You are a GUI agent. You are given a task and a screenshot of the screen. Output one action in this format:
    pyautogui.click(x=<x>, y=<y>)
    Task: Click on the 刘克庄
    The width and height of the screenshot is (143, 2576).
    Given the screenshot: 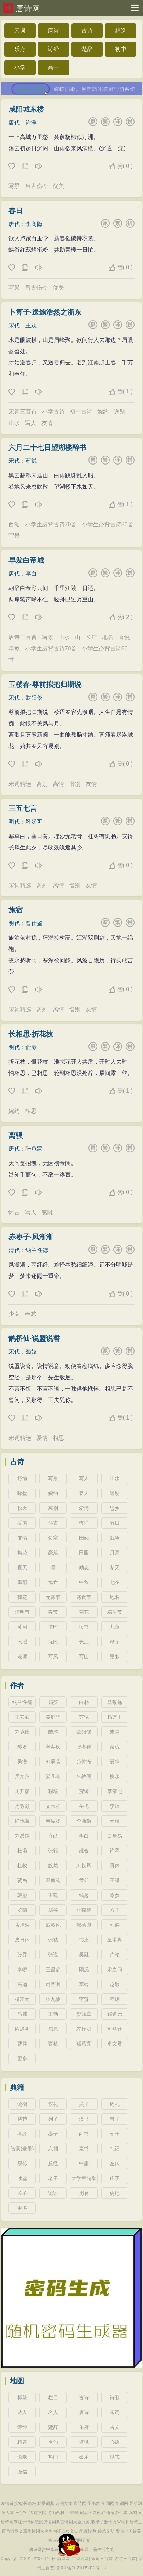 What is the action you would take?
    pyautogui.click(x=22, y=1732)
    